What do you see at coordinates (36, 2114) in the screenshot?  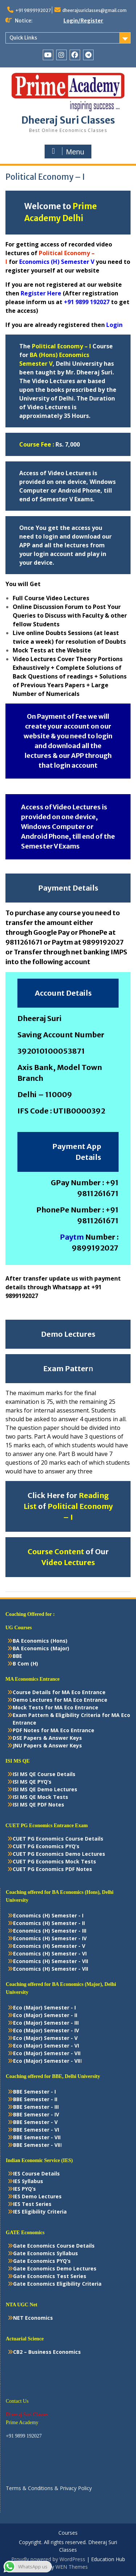 I see `BBE Semester - IV` at bounding box center [36, 2114].